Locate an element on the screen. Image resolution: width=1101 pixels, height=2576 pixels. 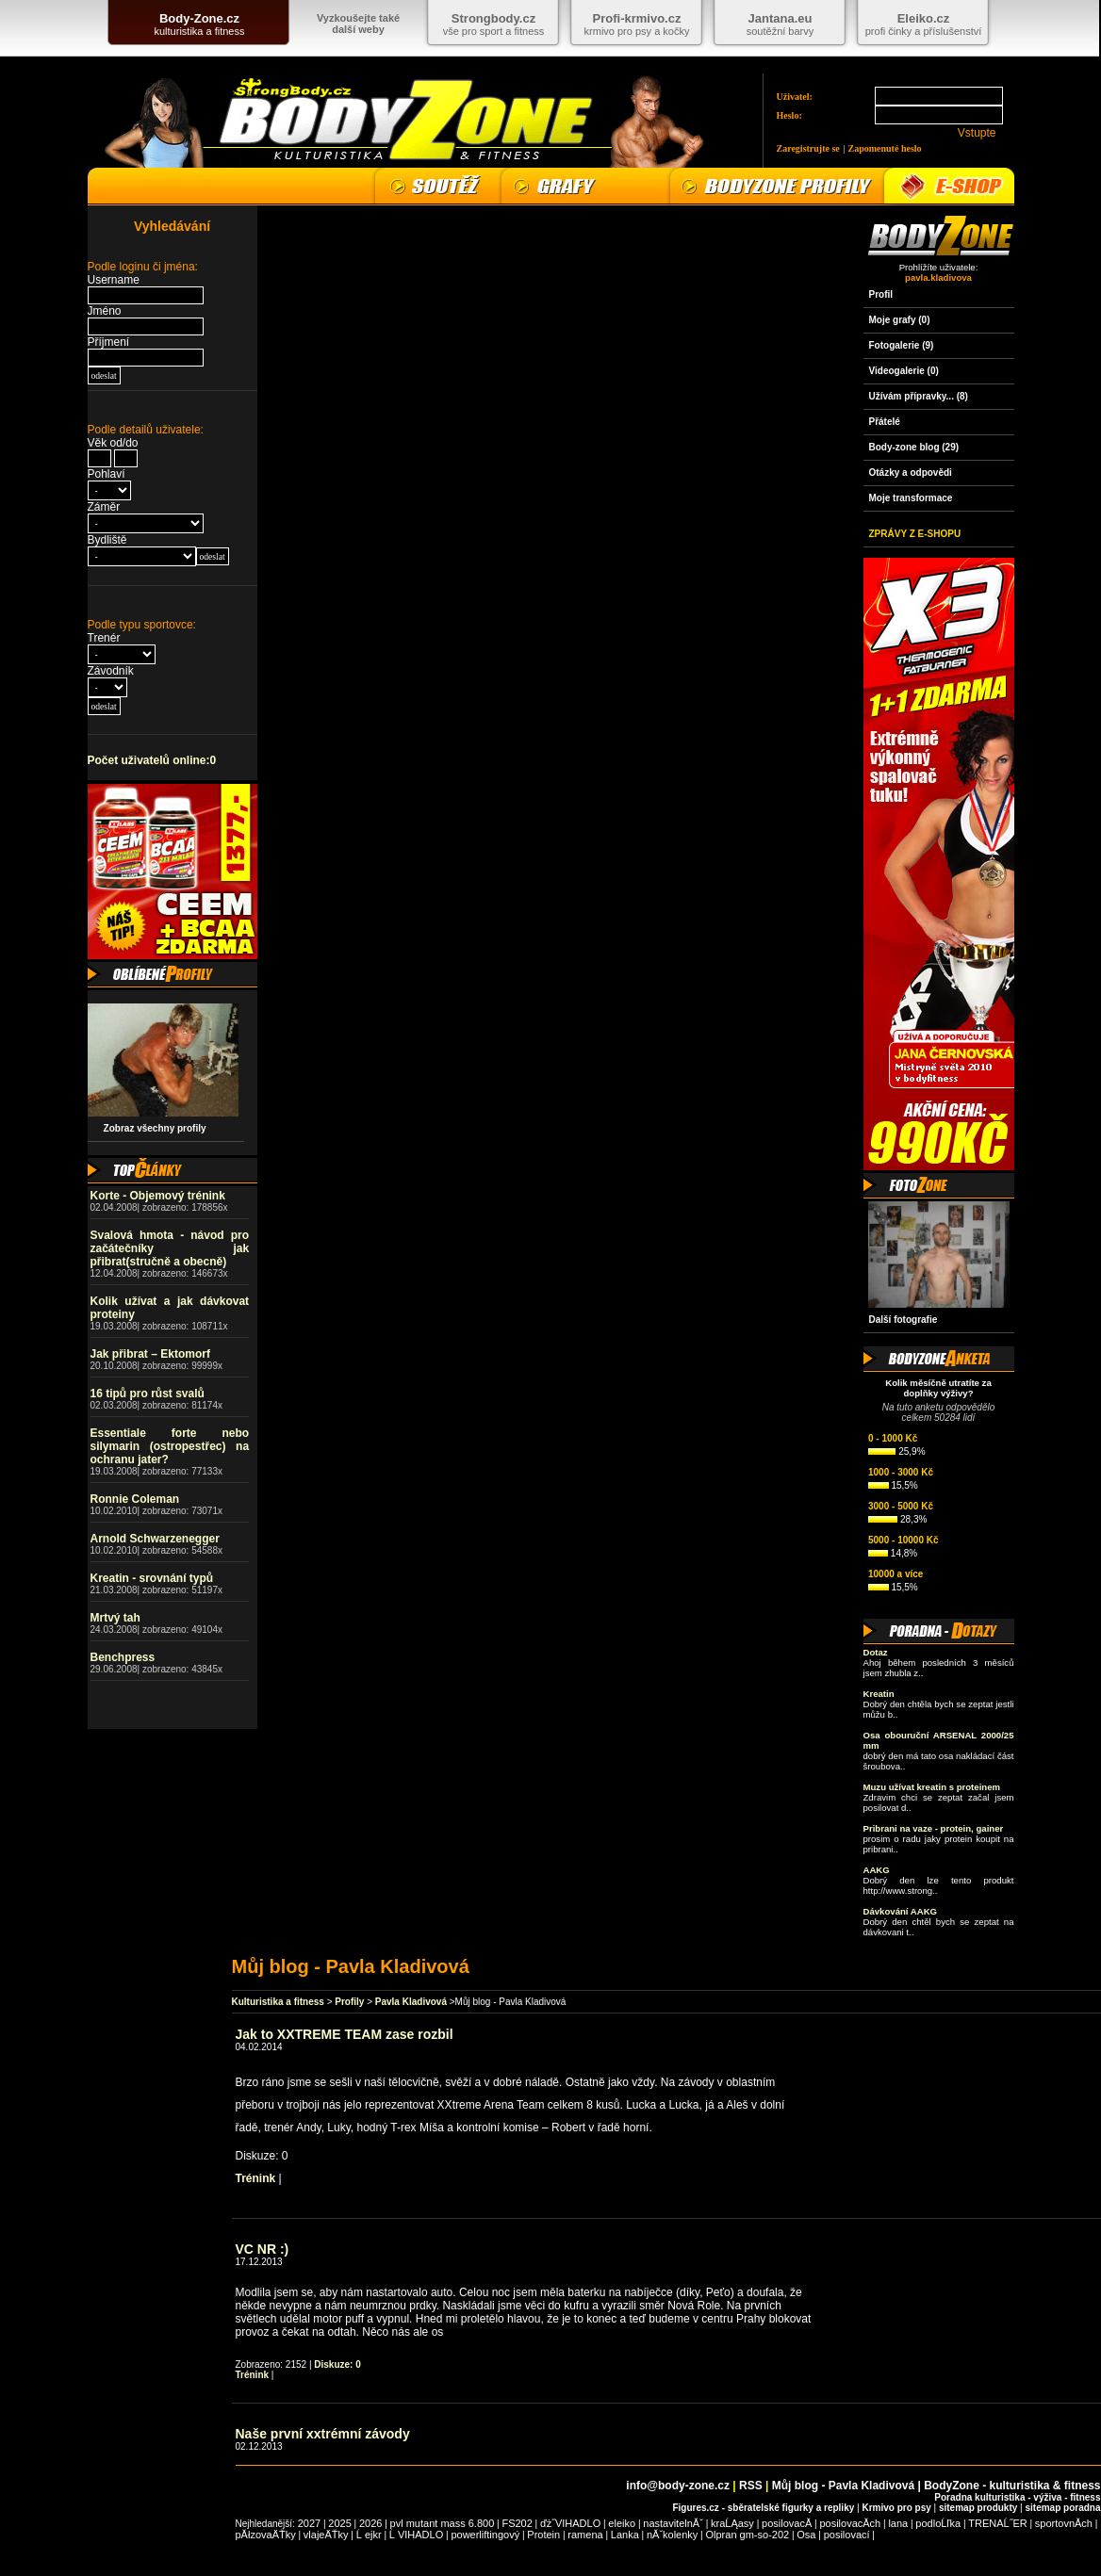
pĂłzovaÄŤky is located at coordinates (266, 2534).